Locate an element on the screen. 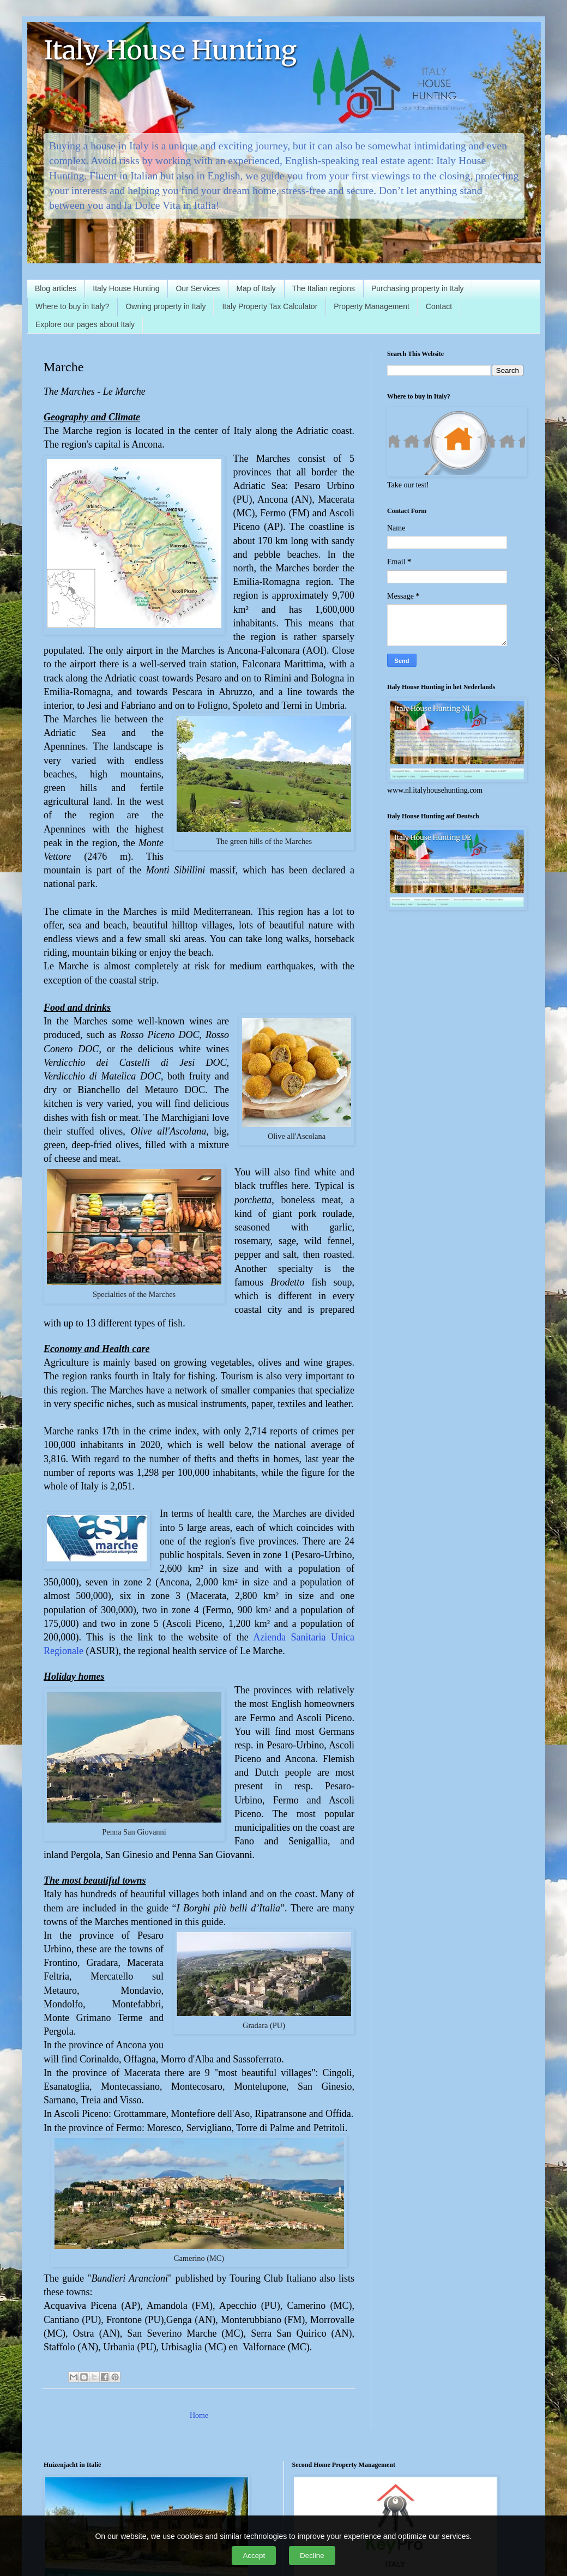 The width and height of the screenshot is (567, 2576). Contact is located at coordinates (439, 306).